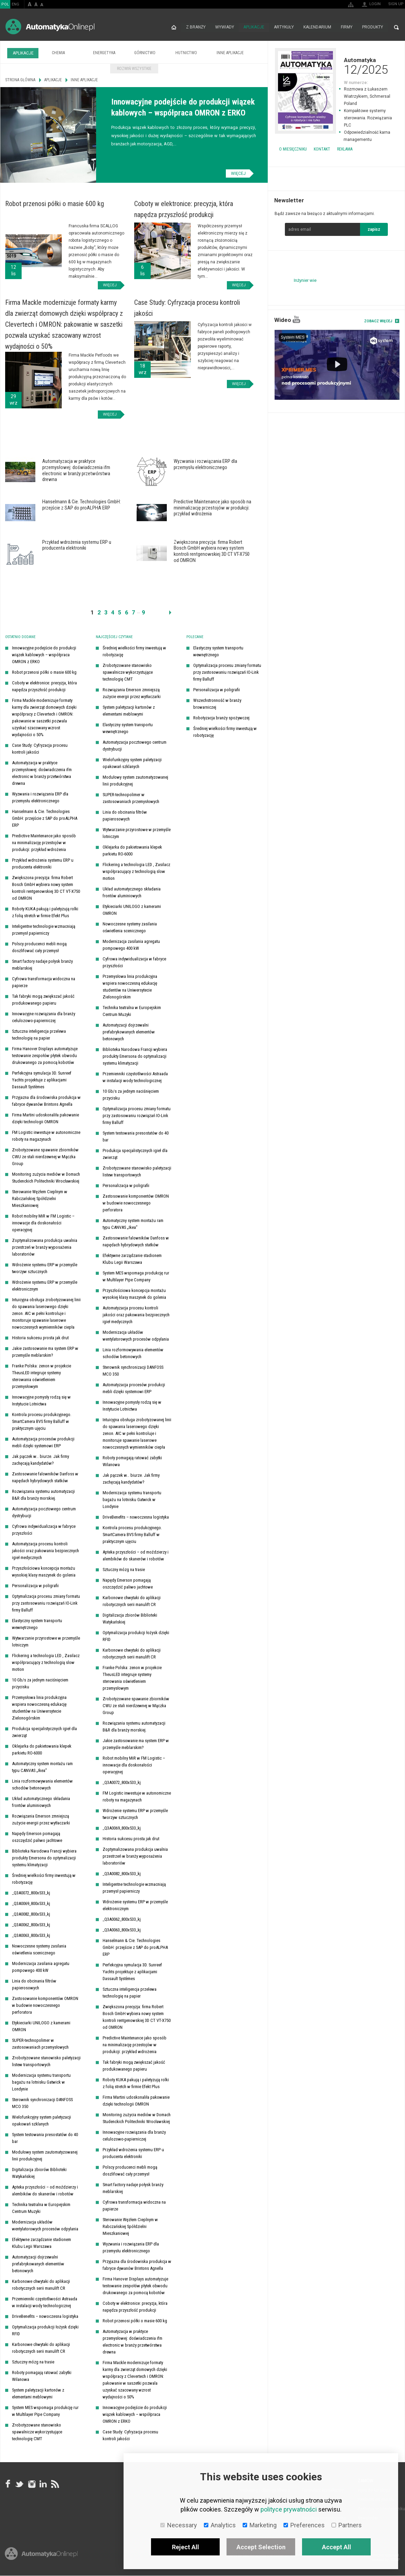  What do you see at coordinates (41, 1750) in the screenshot?
I see `Oklejarka do pakietowania klepek parkietu RO-6000` at bounding box center [41, 1750].